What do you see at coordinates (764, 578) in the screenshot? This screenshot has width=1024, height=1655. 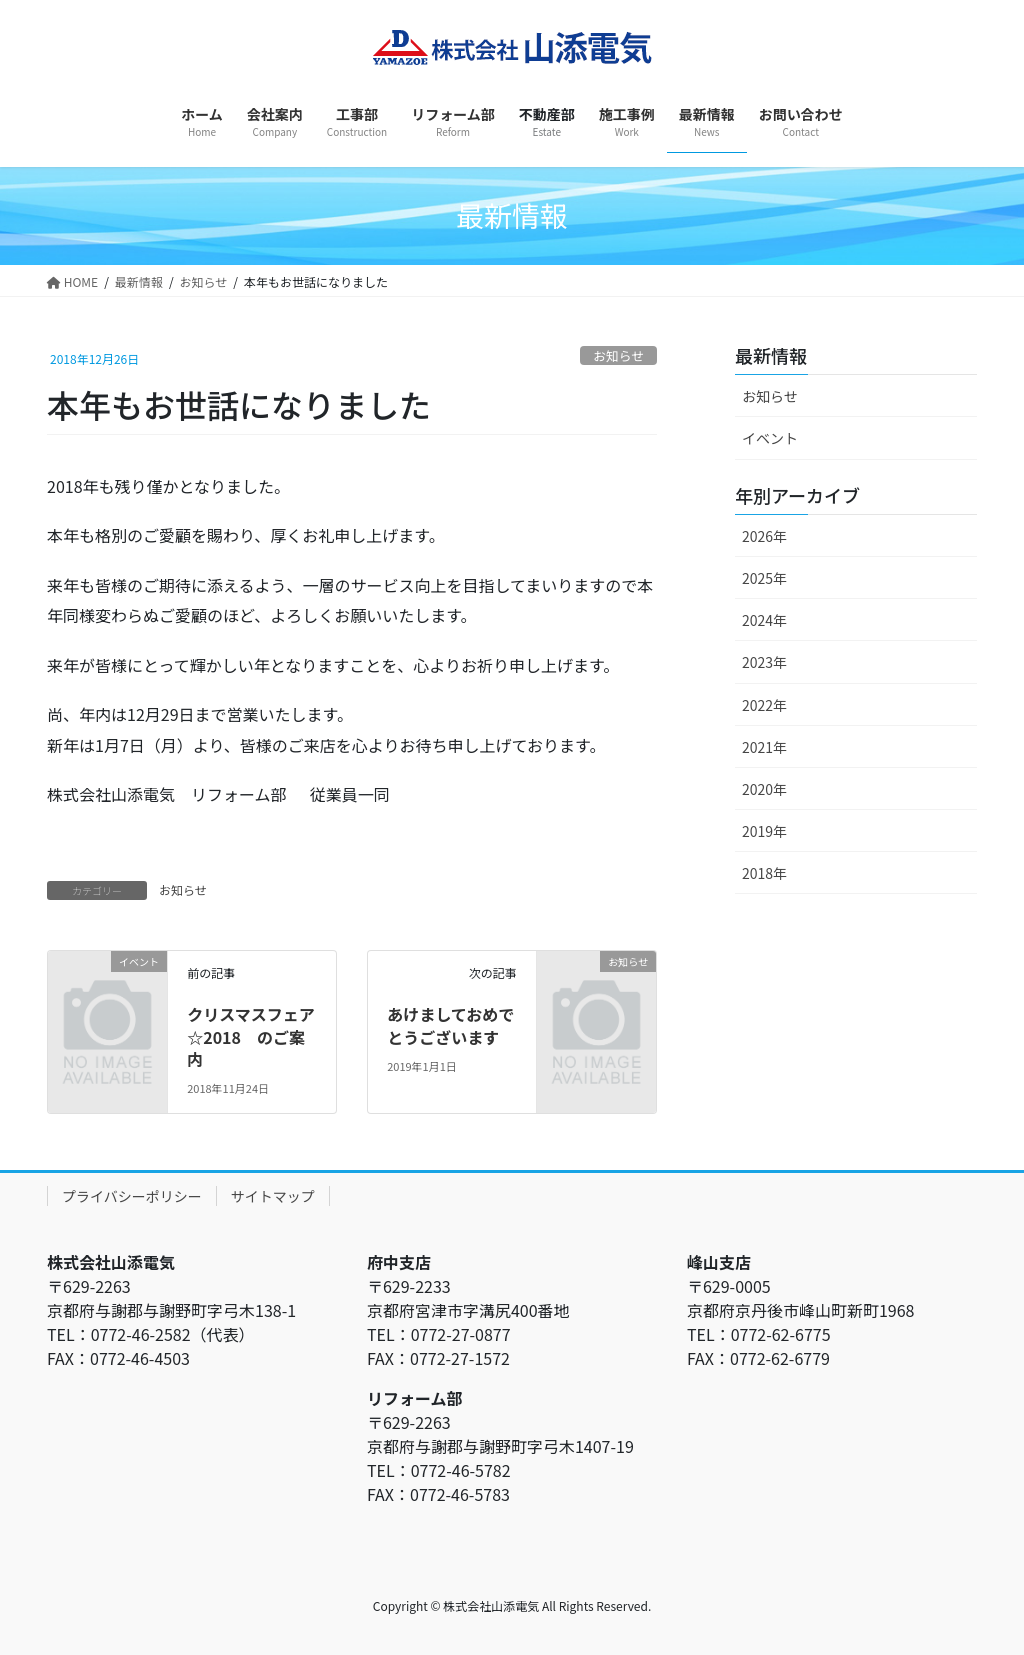 I see `2025年` at bounding box center [764, 578].